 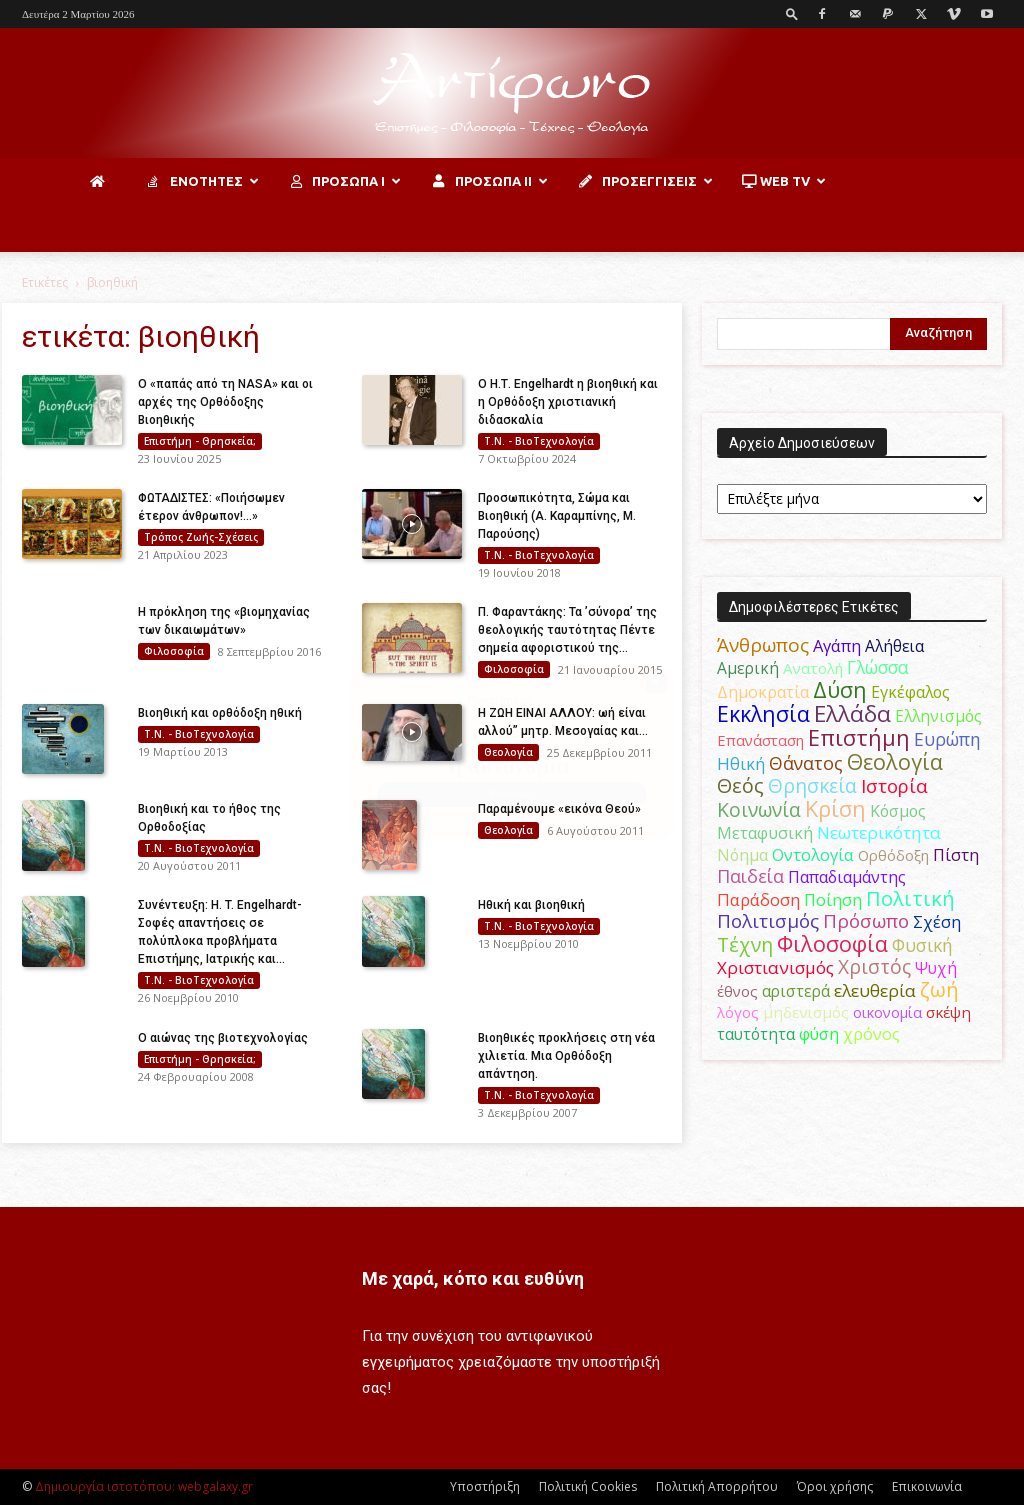 I want to click on Ηθική [Ηθική (62 στοιχεία)], so click(x=741, y=763).